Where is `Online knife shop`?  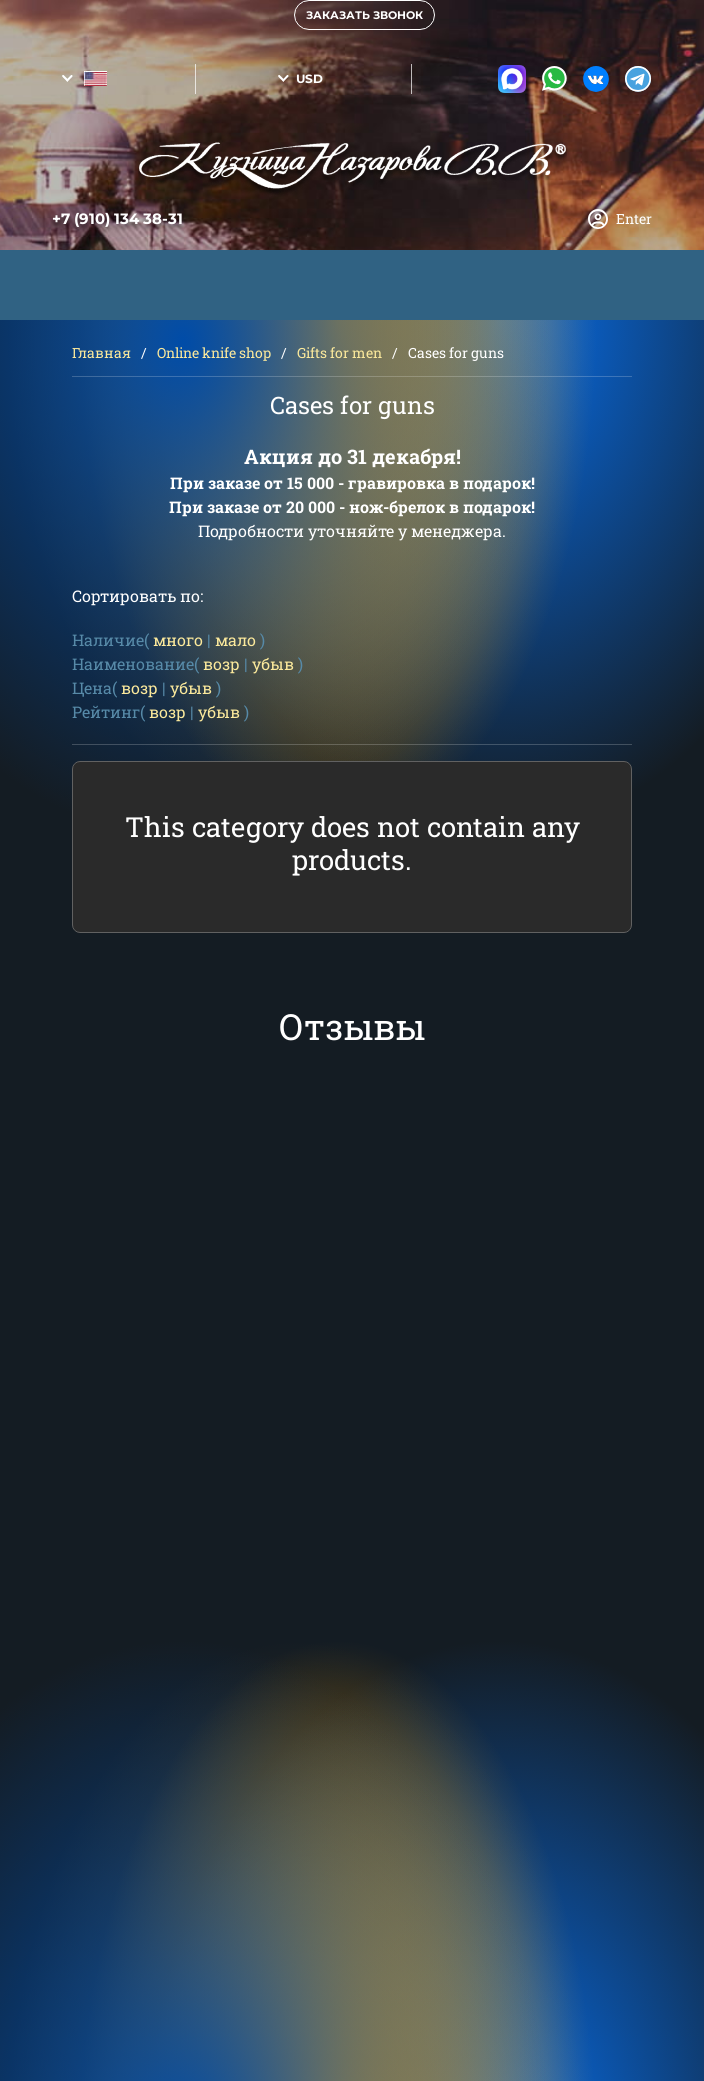 Online knife shop is located at coordinates (214, 352).